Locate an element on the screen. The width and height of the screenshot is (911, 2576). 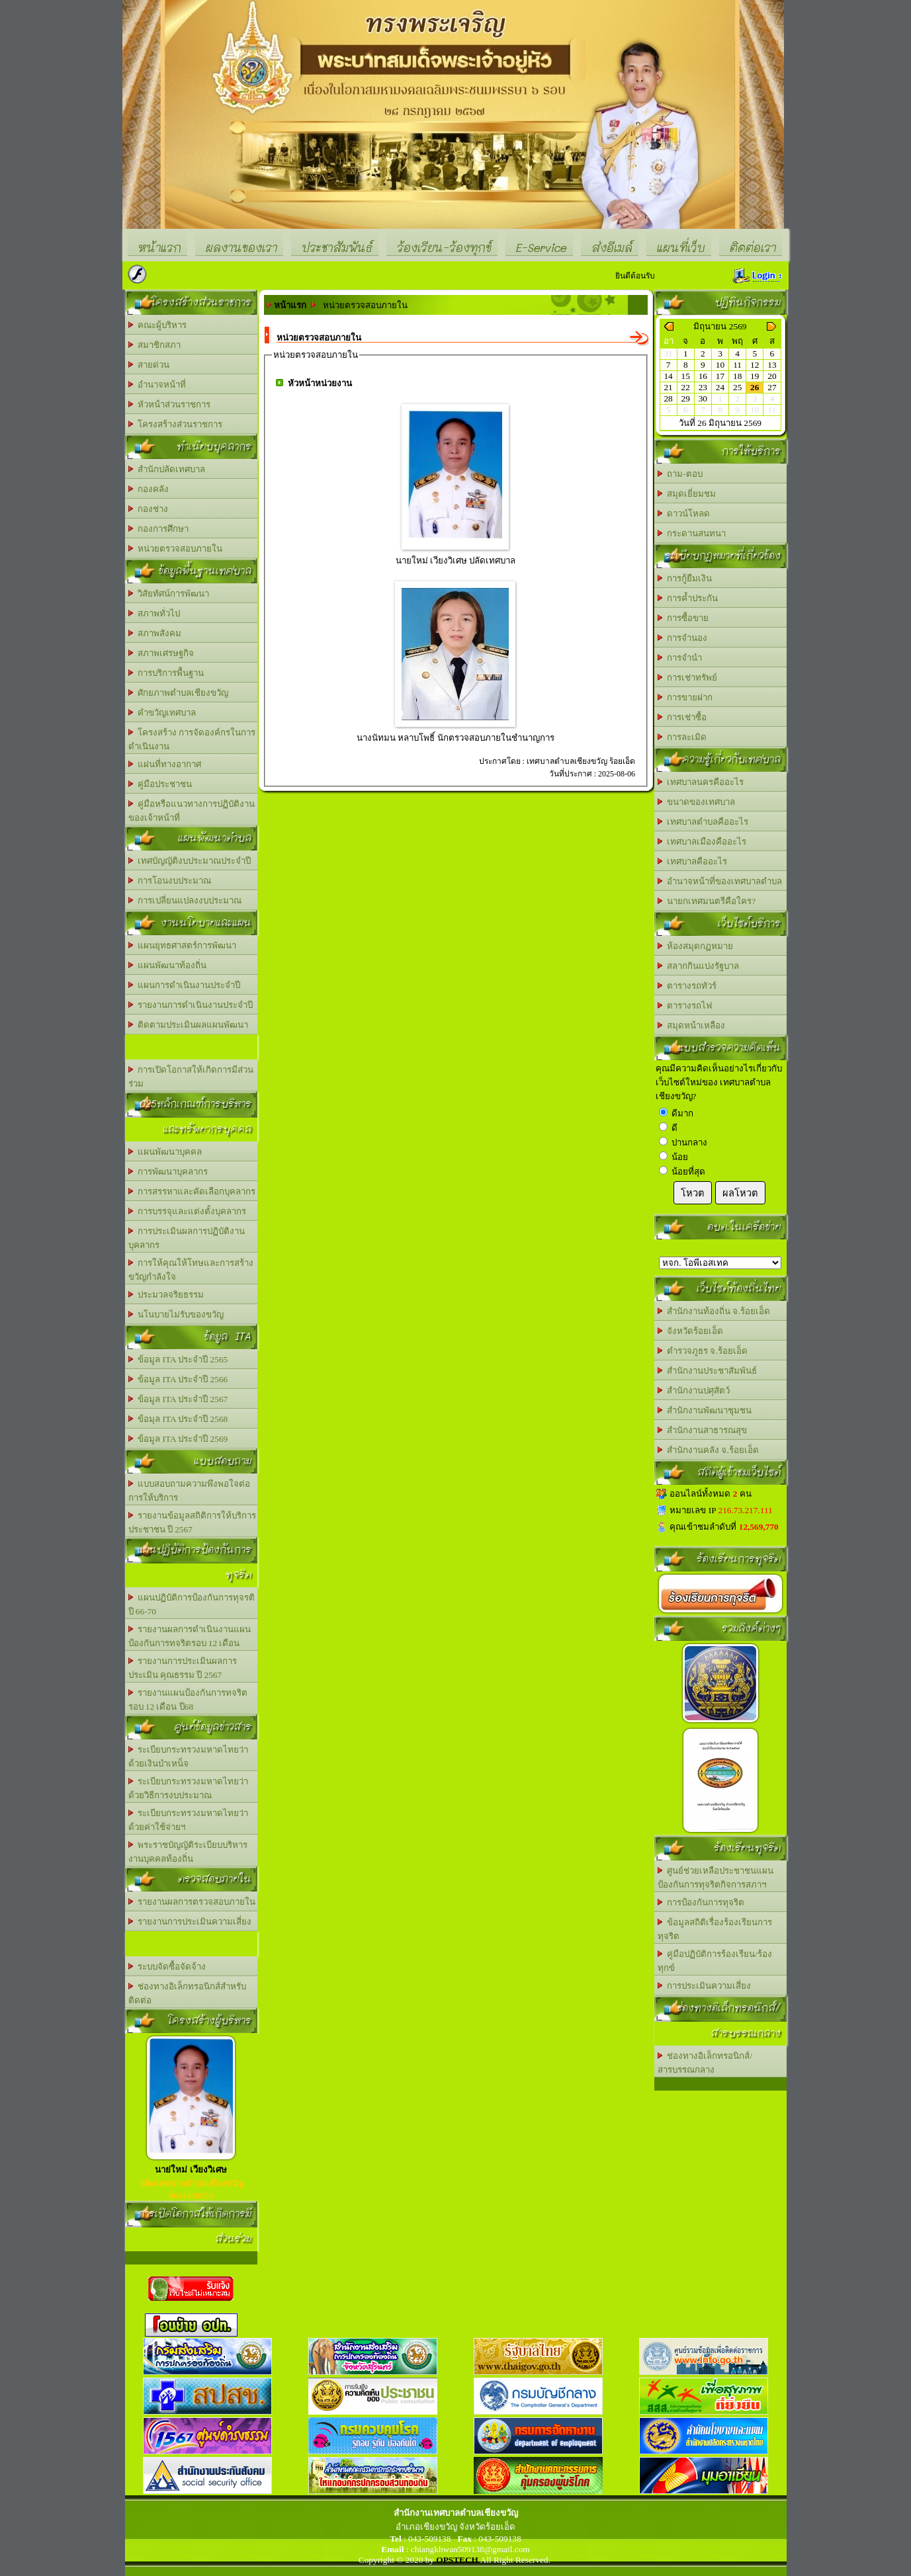
อำนาจหน้าที่ is located at coordinates (157, 385).